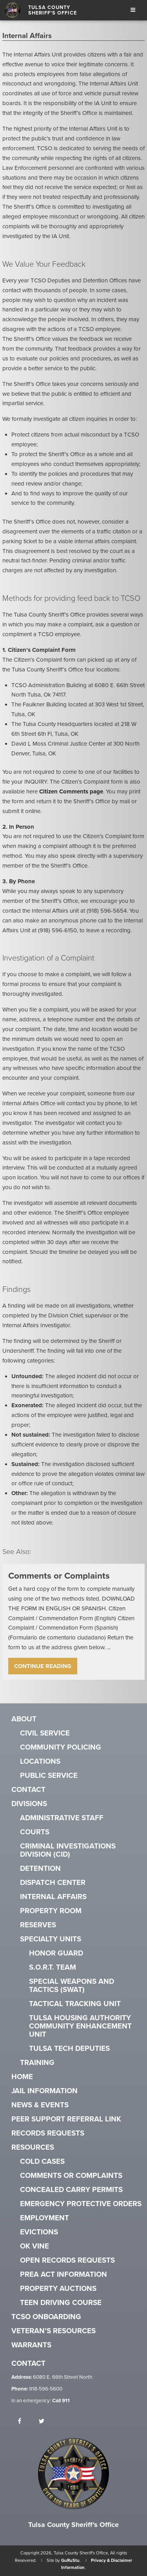  Describe the element at coordinates (71, 2190) in the screenshot. I see `Concealed Carry Permits` at that location.